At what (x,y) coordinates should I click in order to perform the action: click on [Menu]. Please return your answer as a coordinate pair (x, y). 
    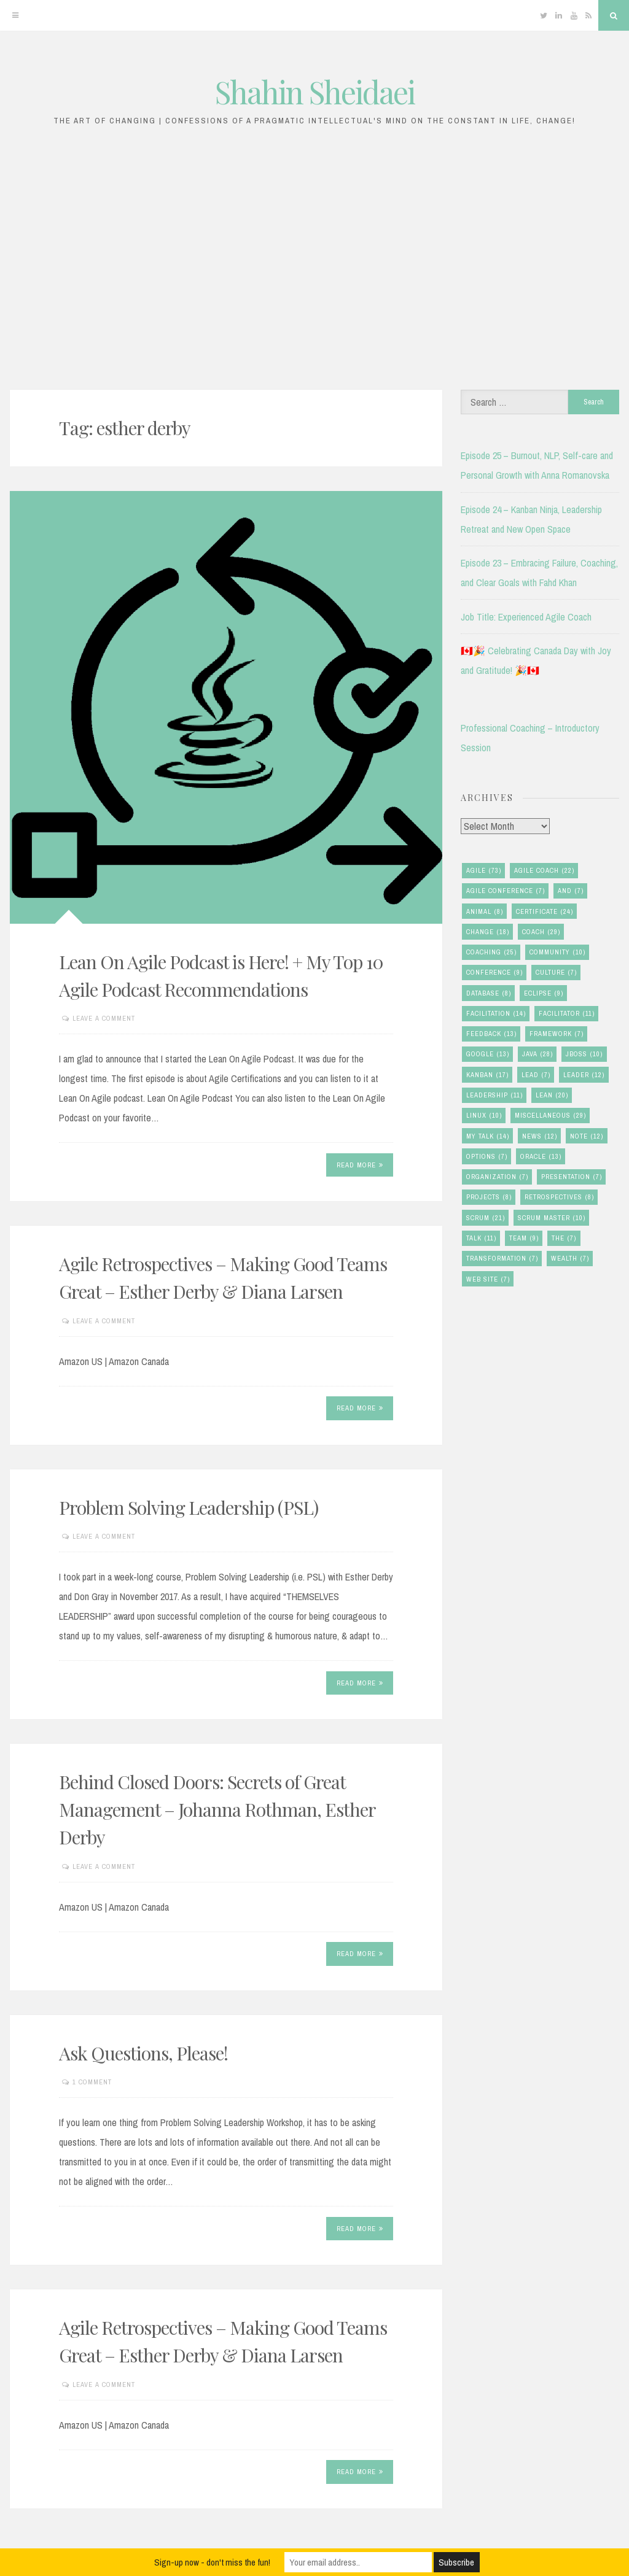
    Looking at the image, I should click on (15, 15).